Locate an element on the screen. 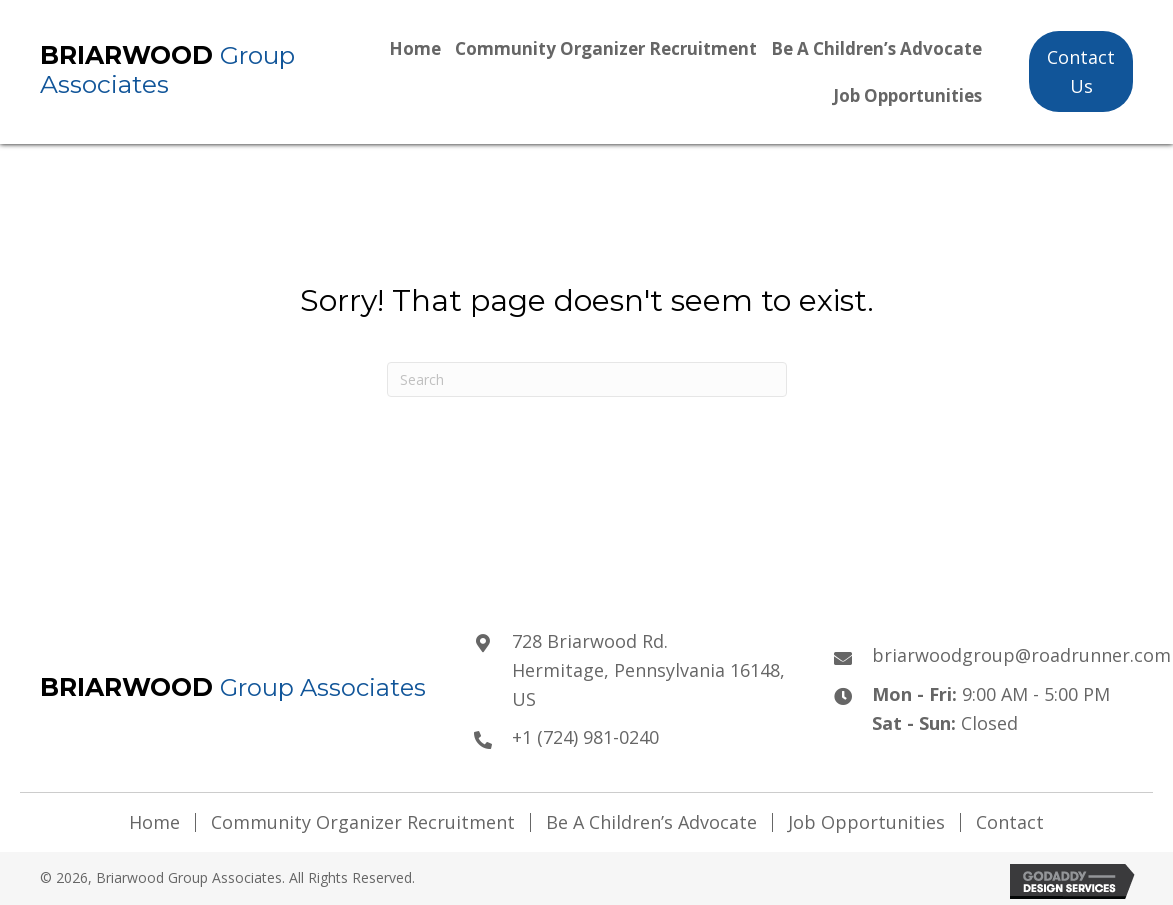 The image size is (1173, 905). Community Organizer Recruitment is located at coordinates (363, 822).